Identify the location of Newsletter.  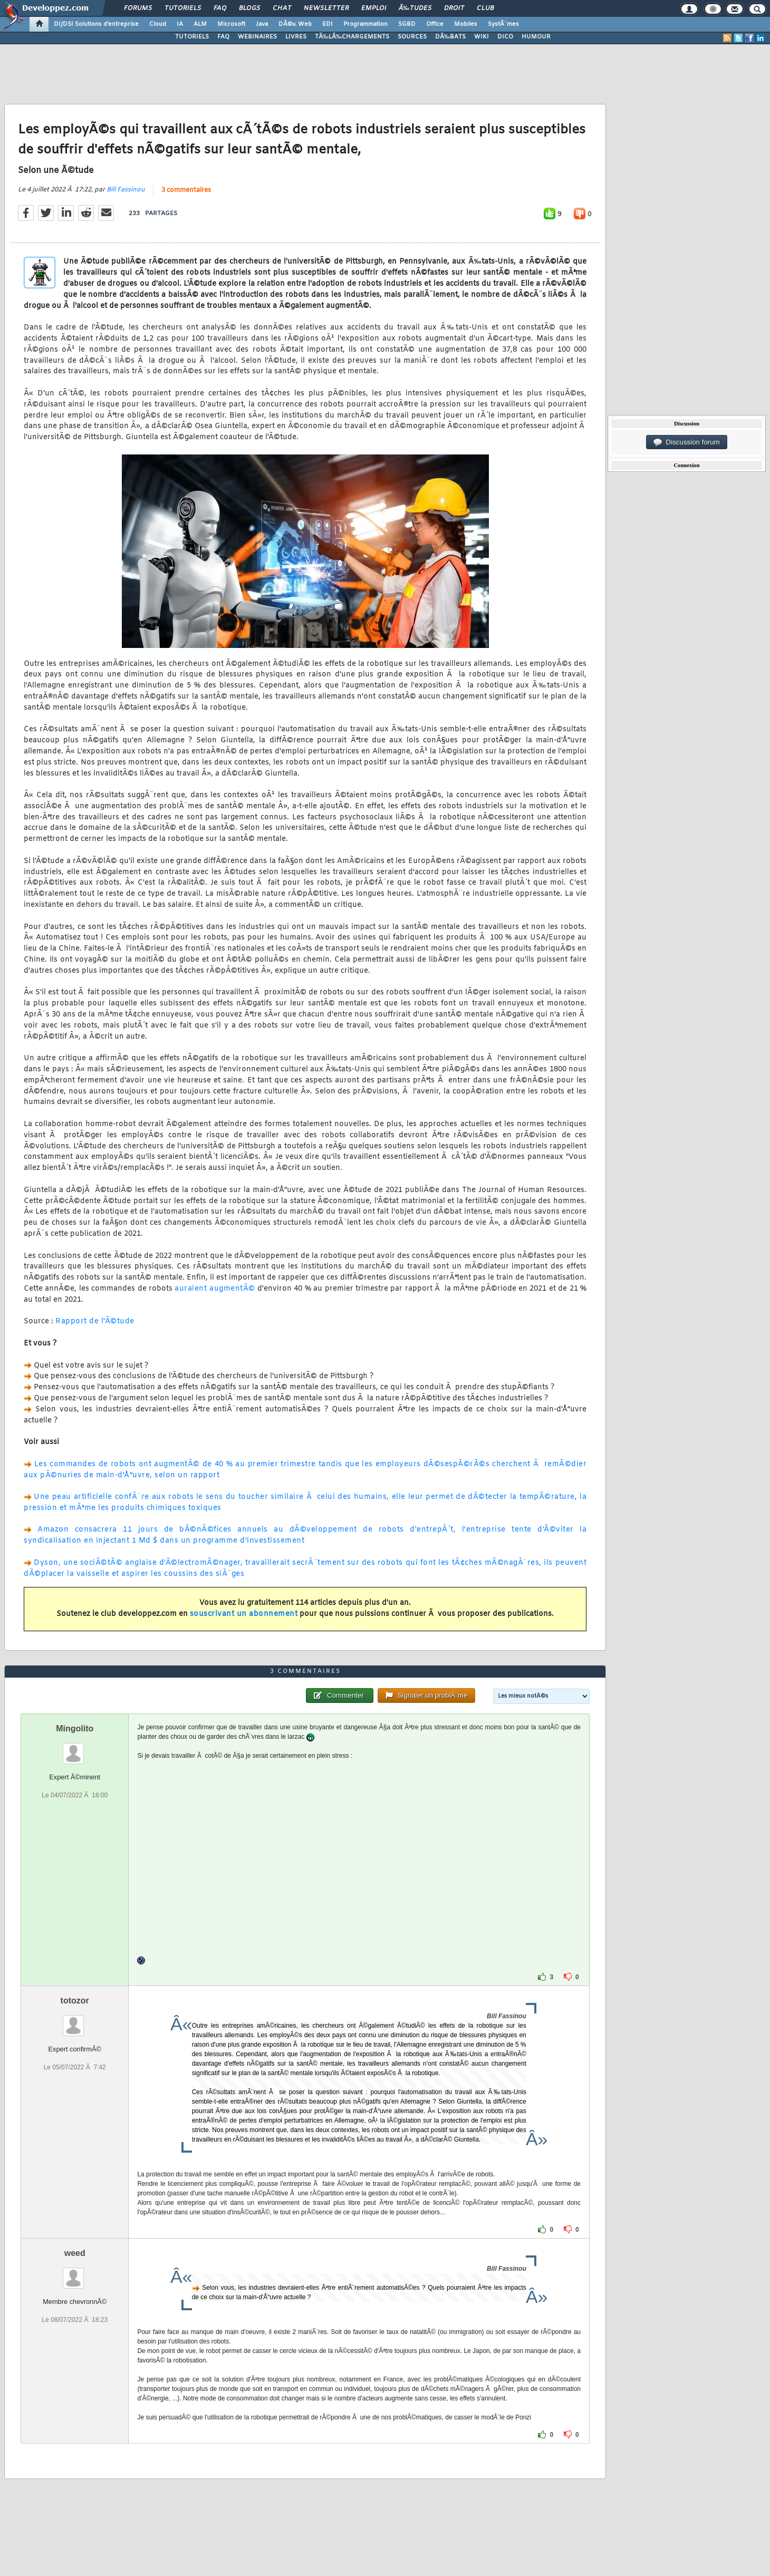
(326, 8).